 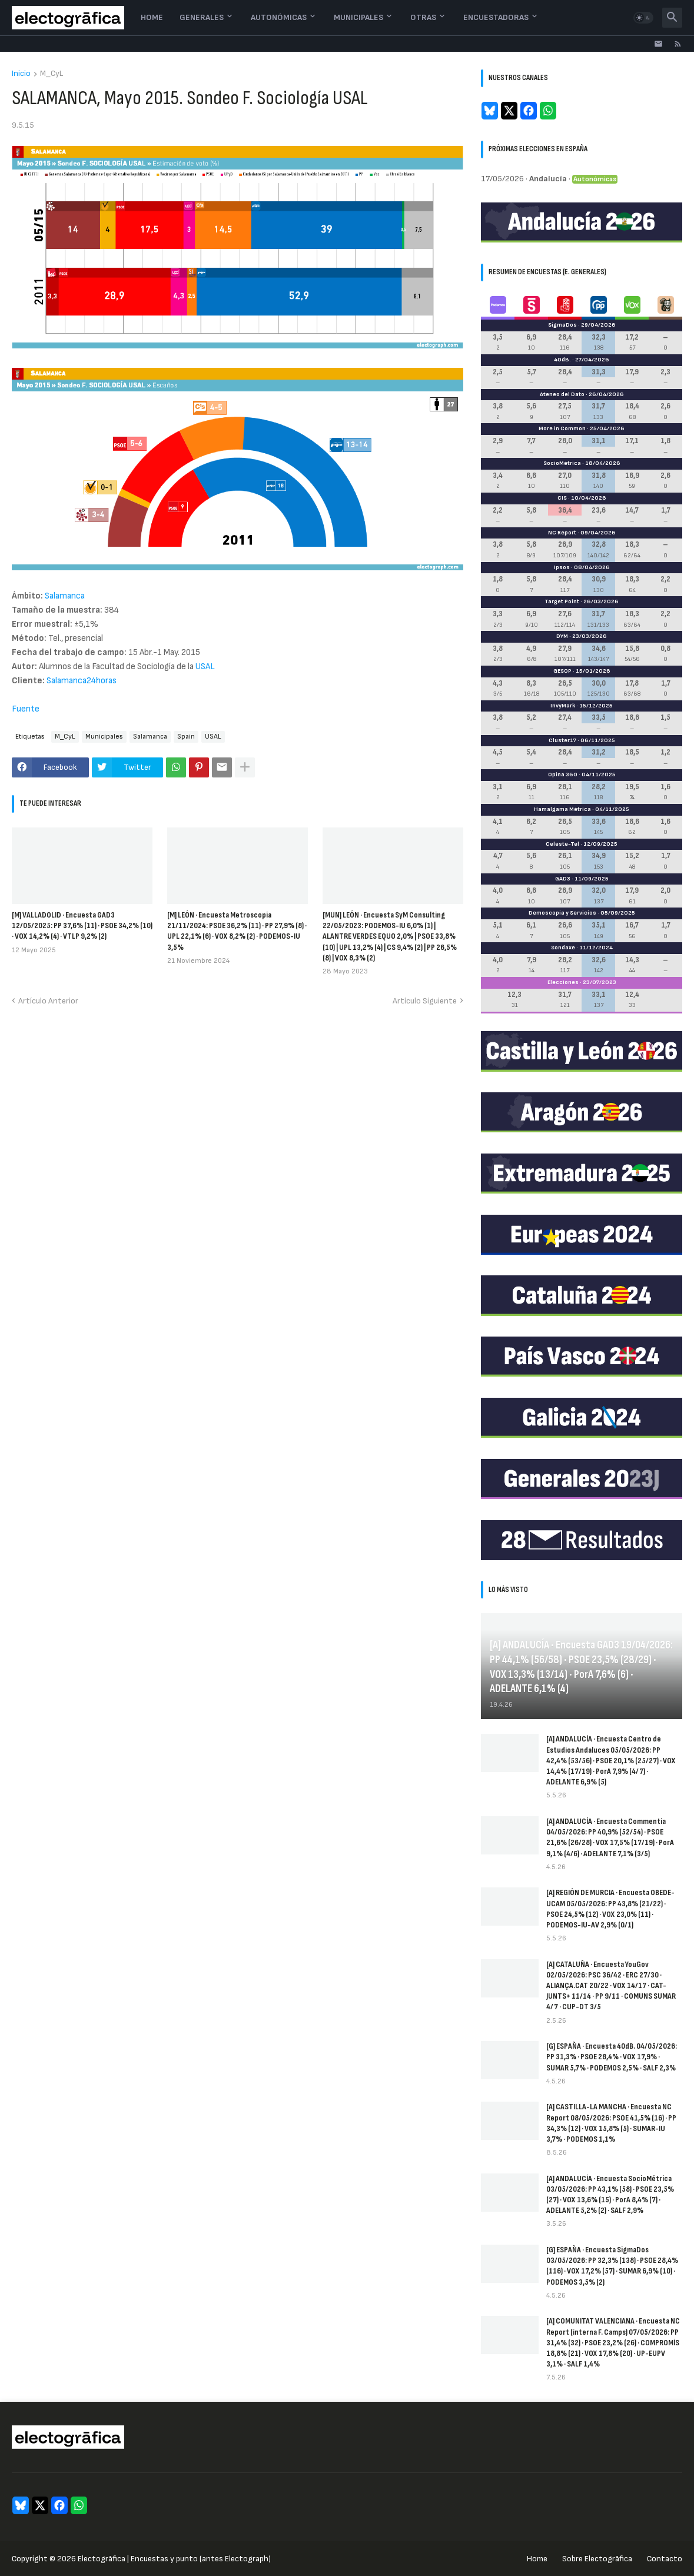 I want to click on SigmaDos, so click(x=562, y=324).